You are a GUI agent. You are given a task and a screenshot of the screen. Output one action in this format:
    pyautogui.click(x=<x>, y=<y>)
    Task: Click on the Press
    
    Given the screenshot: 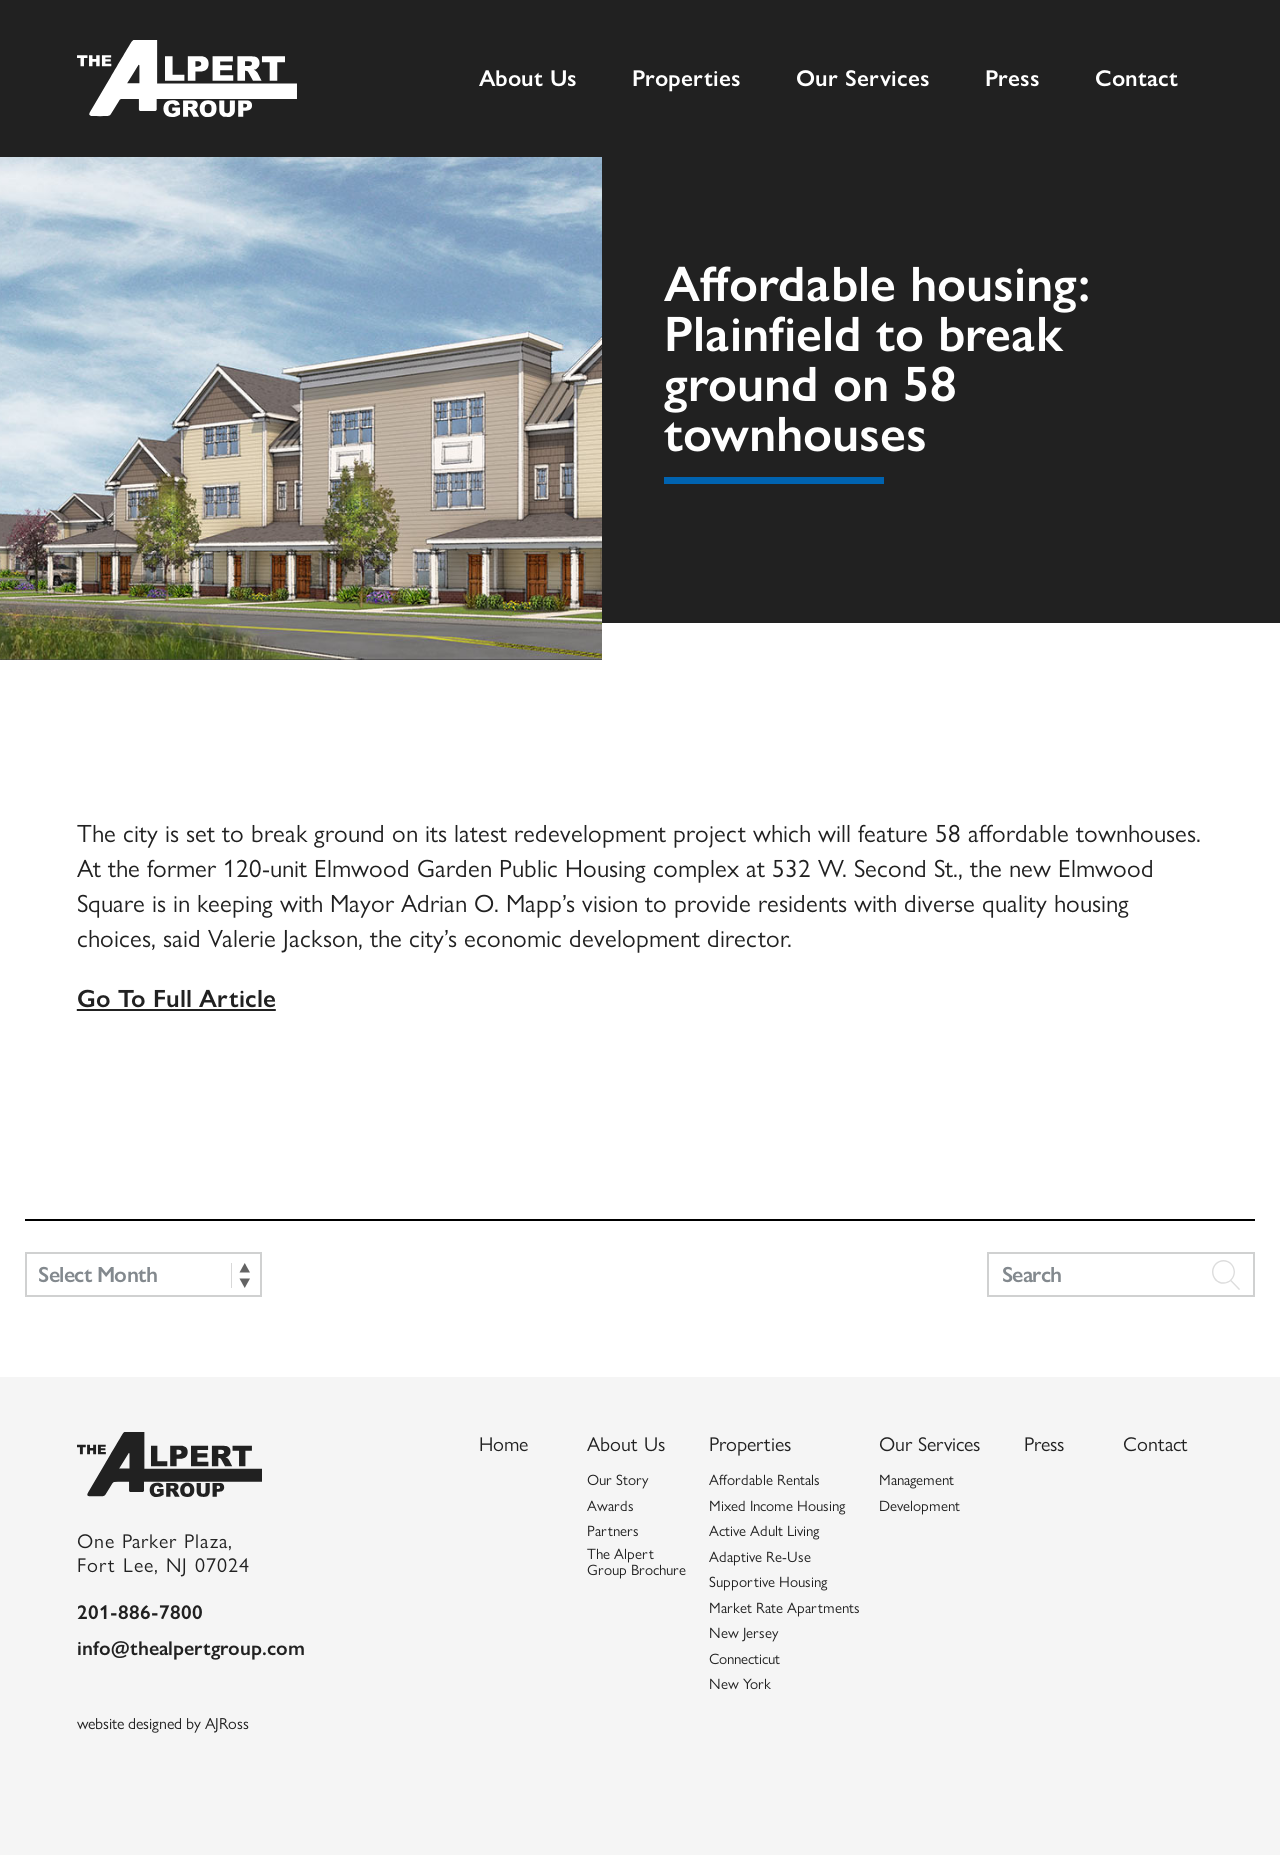 What is the action you would take?
    pyautogui.click(x=1012, y=76)
    